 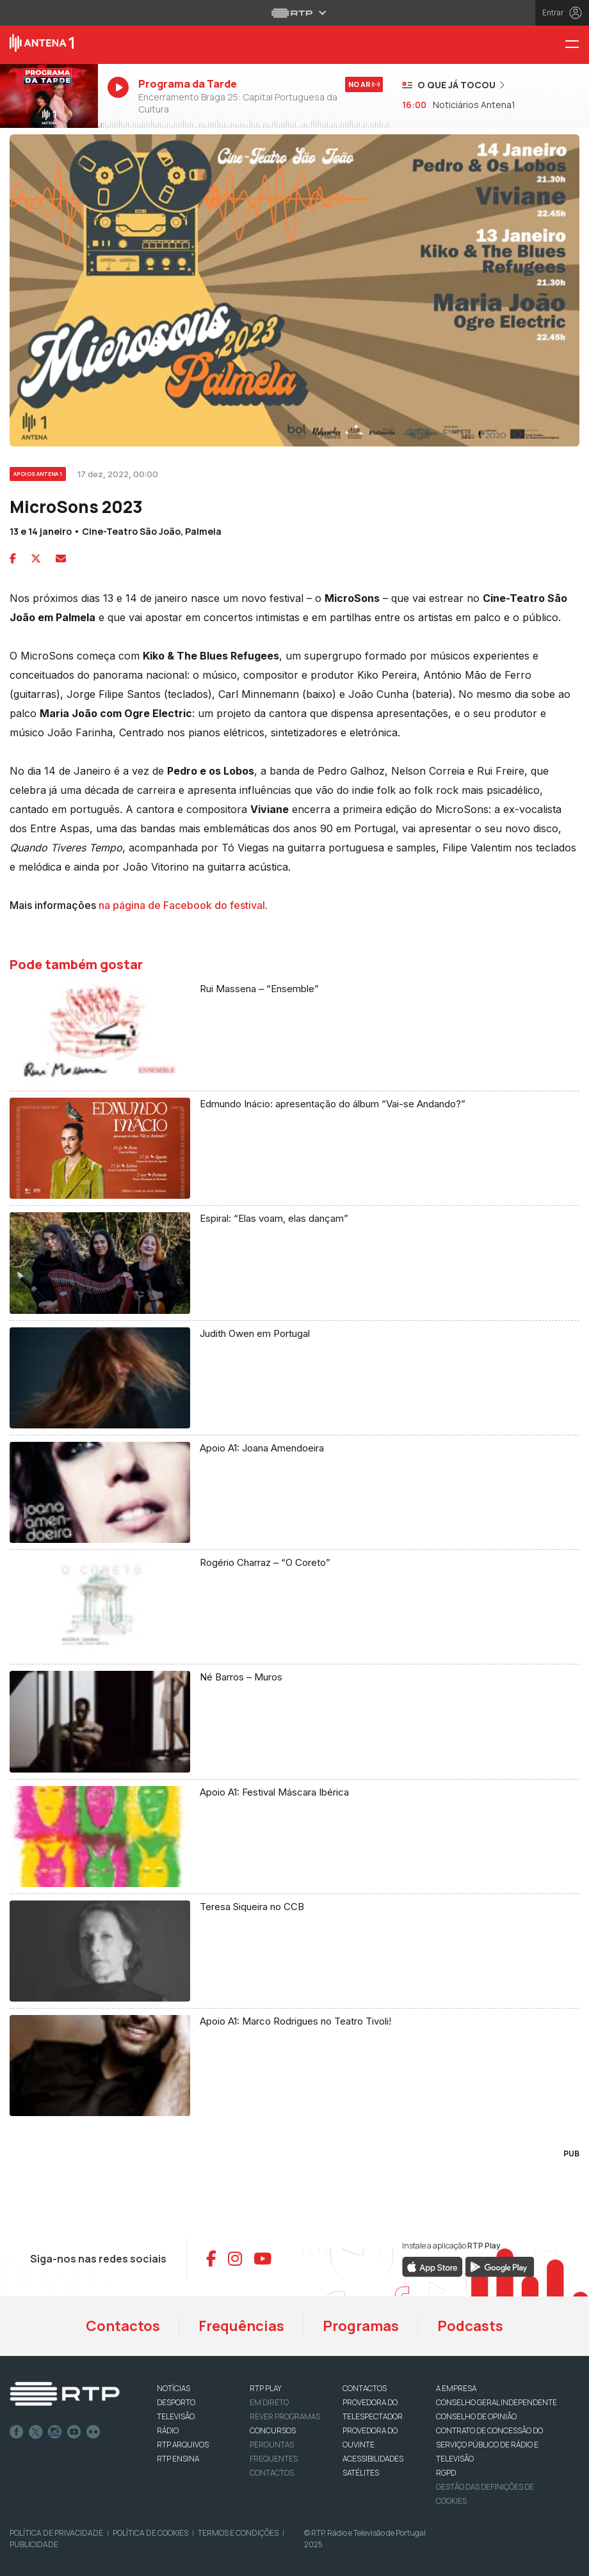 What do you see at coordinates (496, 2402) in the screenshot?
I see `CONSELHO GERAL INDEPENDENTE` at bounding box center [496, 2402].